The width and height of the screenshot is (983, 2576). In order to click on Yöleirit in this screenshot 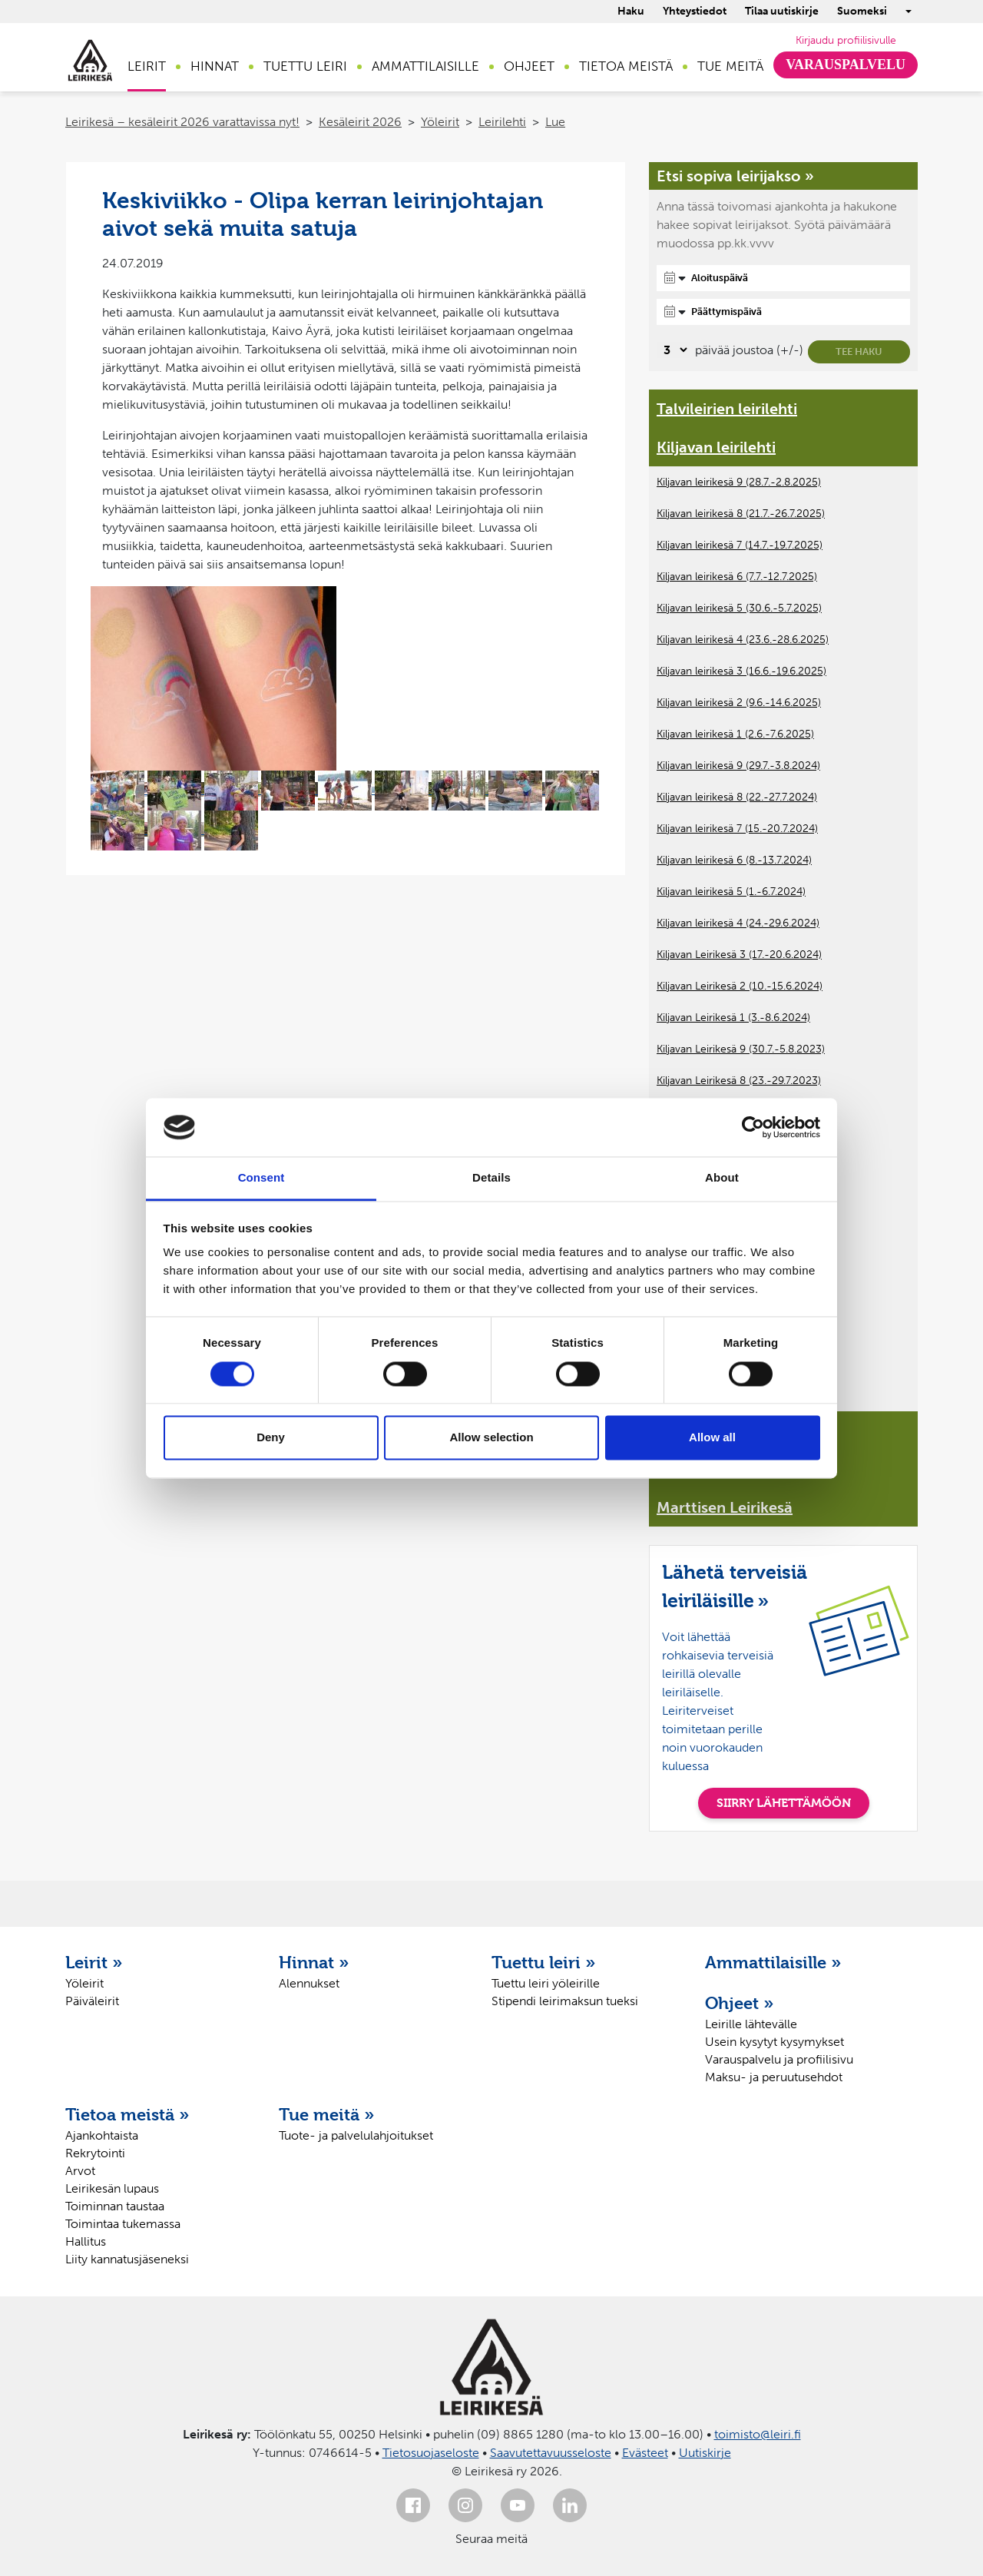, I will do `click(440, 121)`.